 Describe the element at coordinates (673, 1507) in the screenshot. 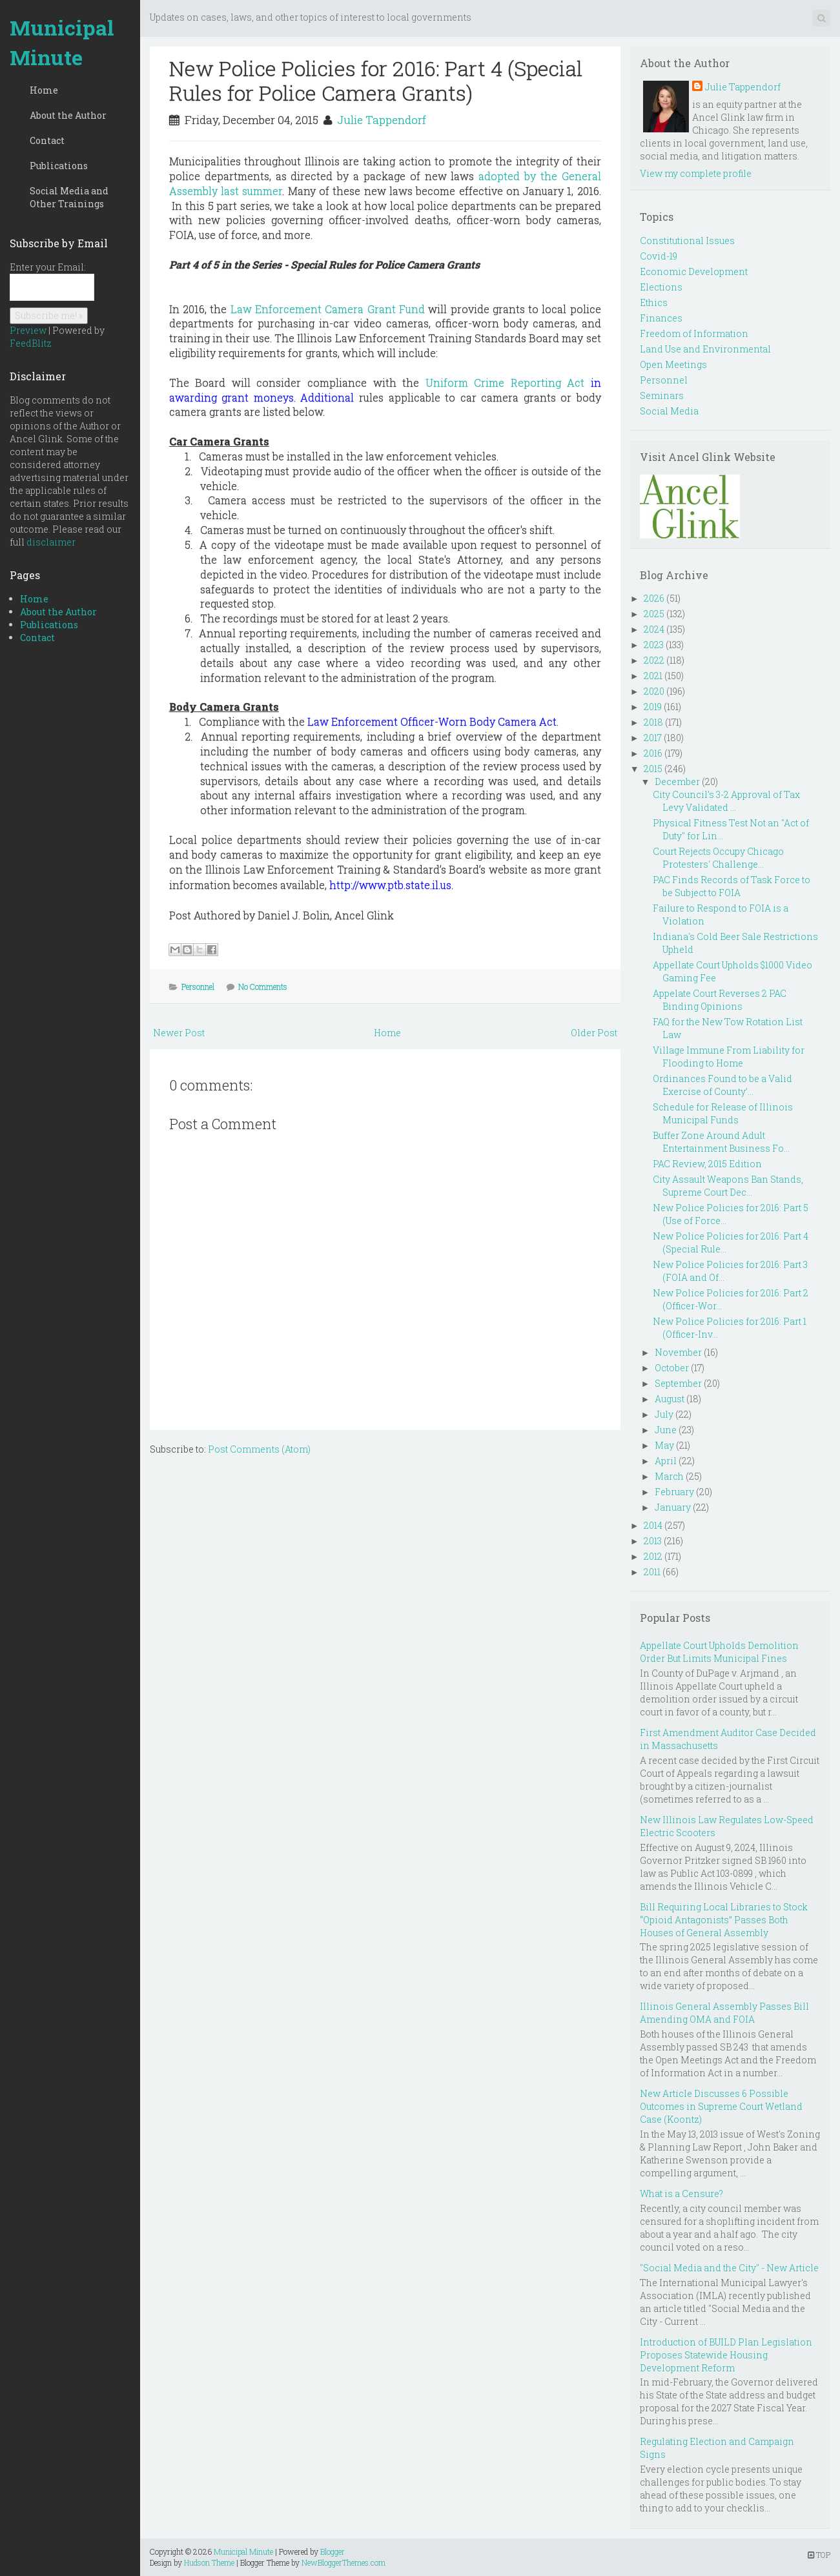

I see `January` at that location.